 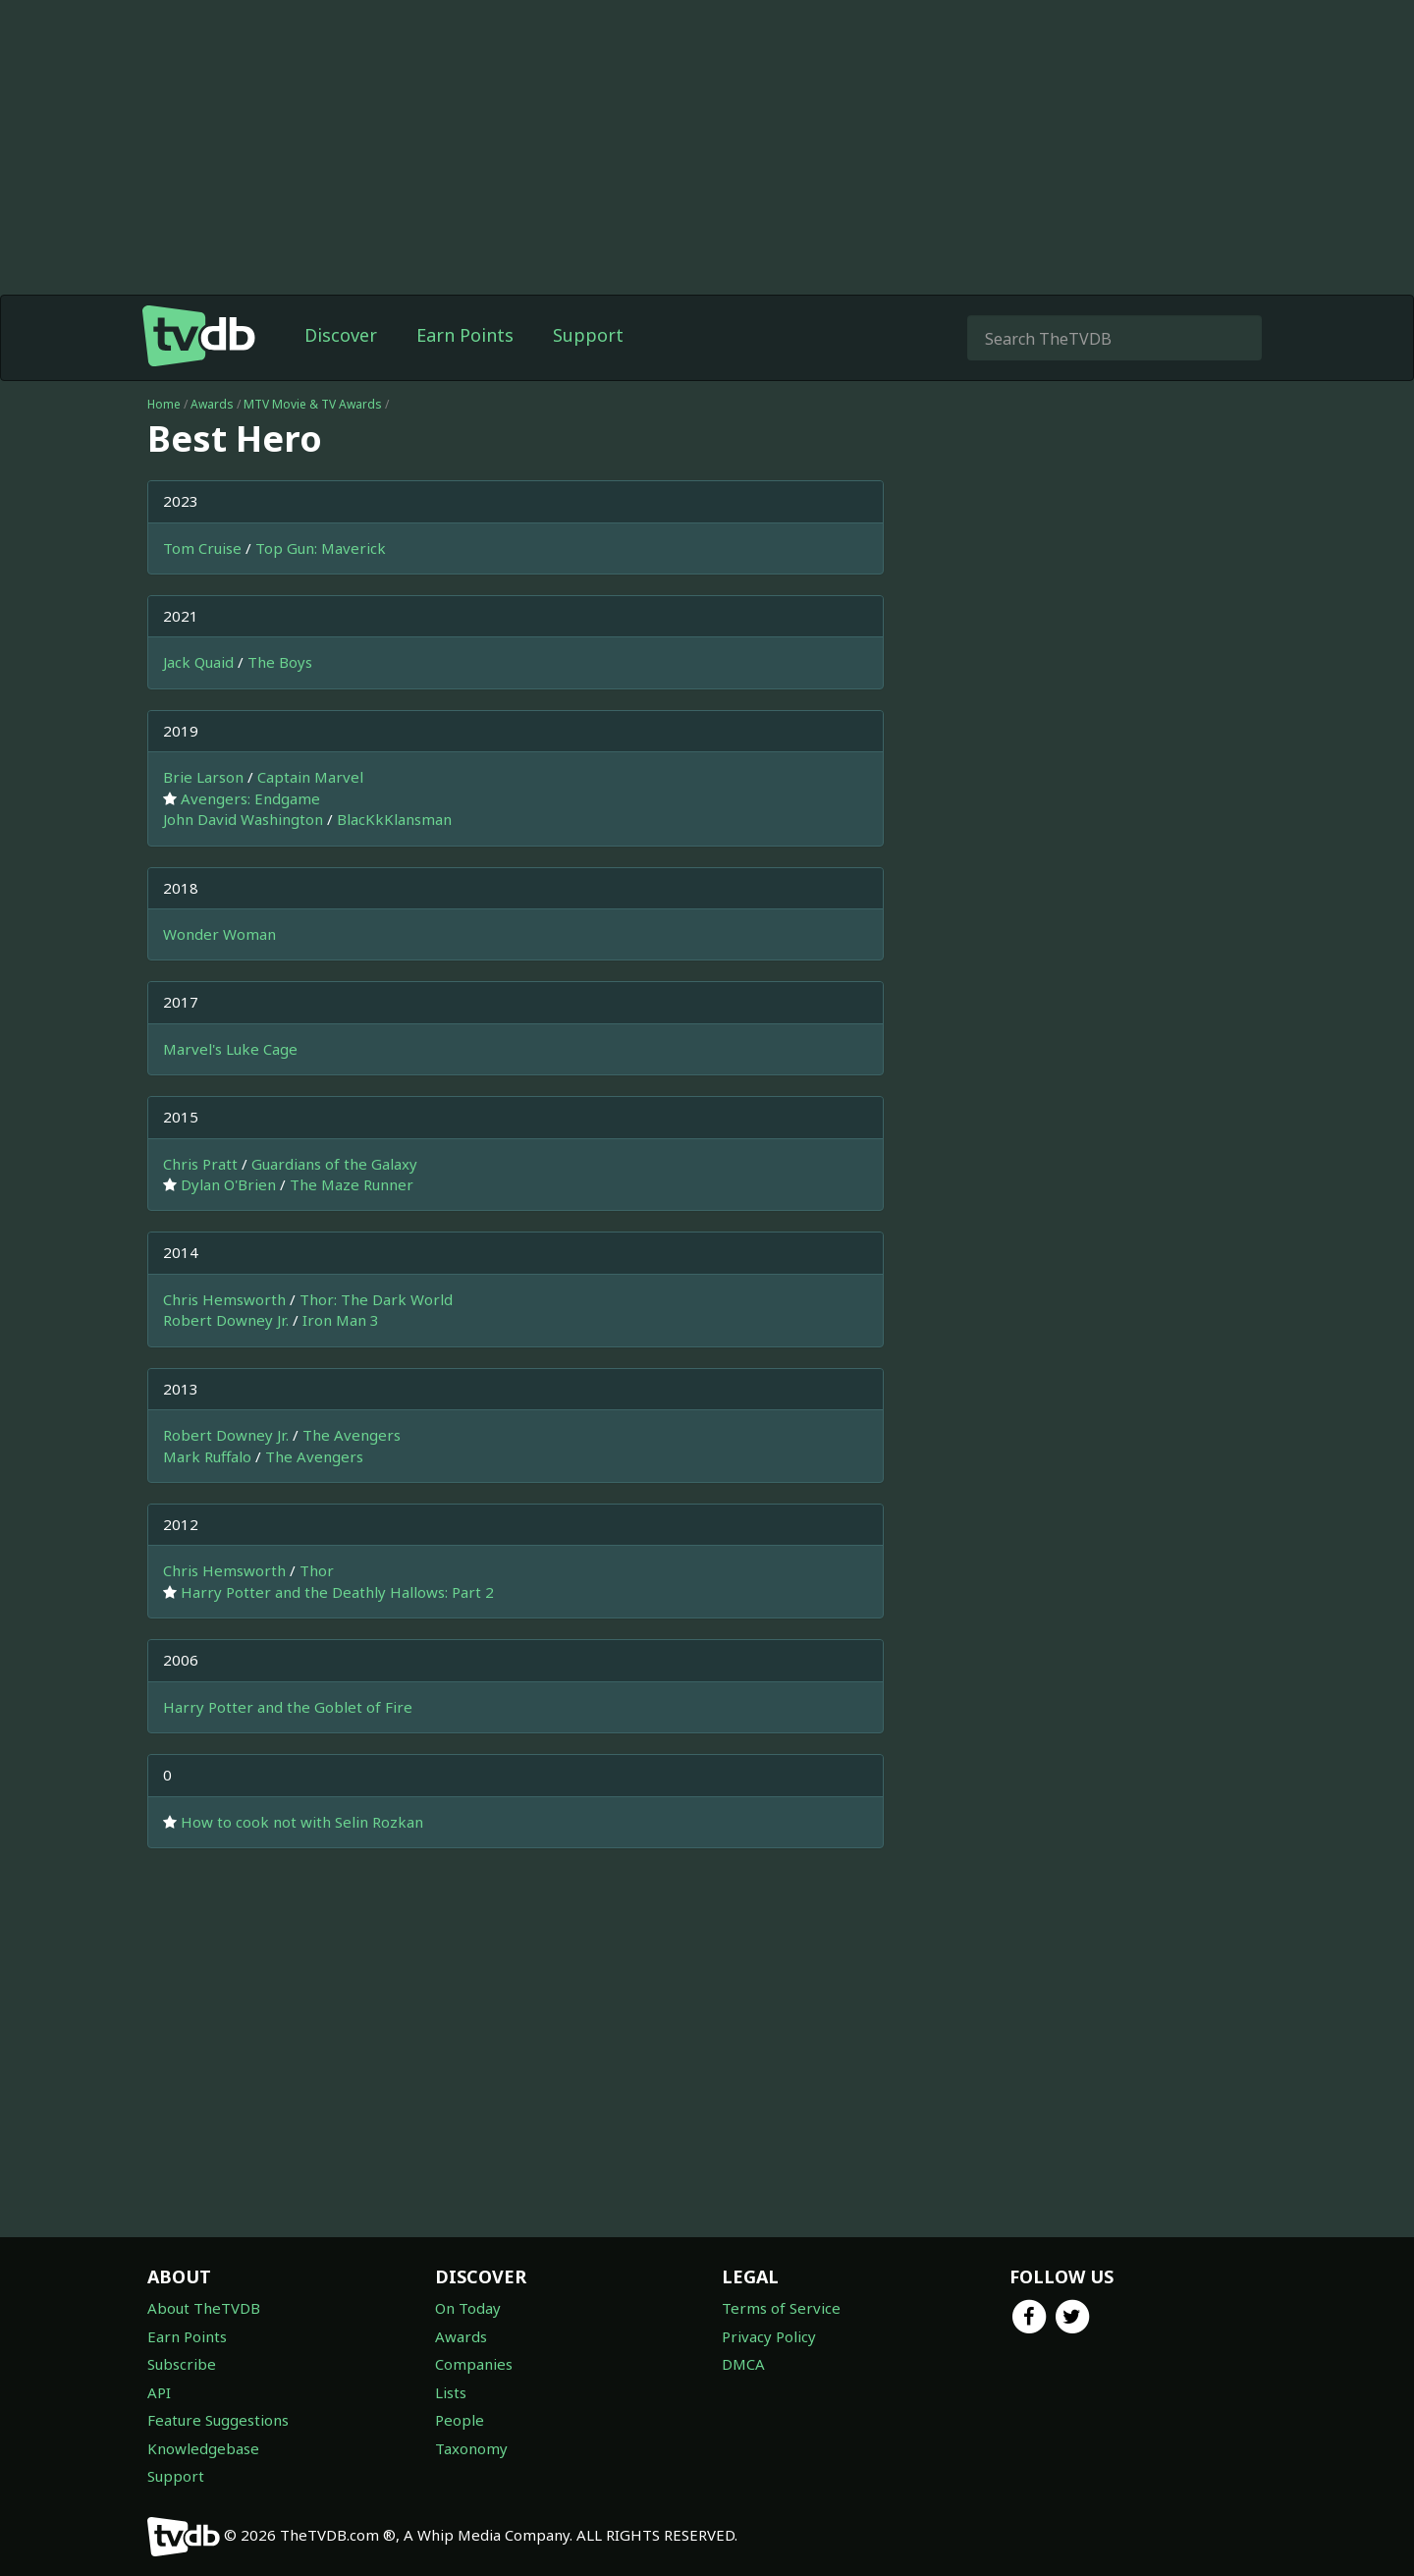 What do you see at coordinates (474, 2364) in the screenshot?
I see `Companies` at bounding box center [474, 2364].